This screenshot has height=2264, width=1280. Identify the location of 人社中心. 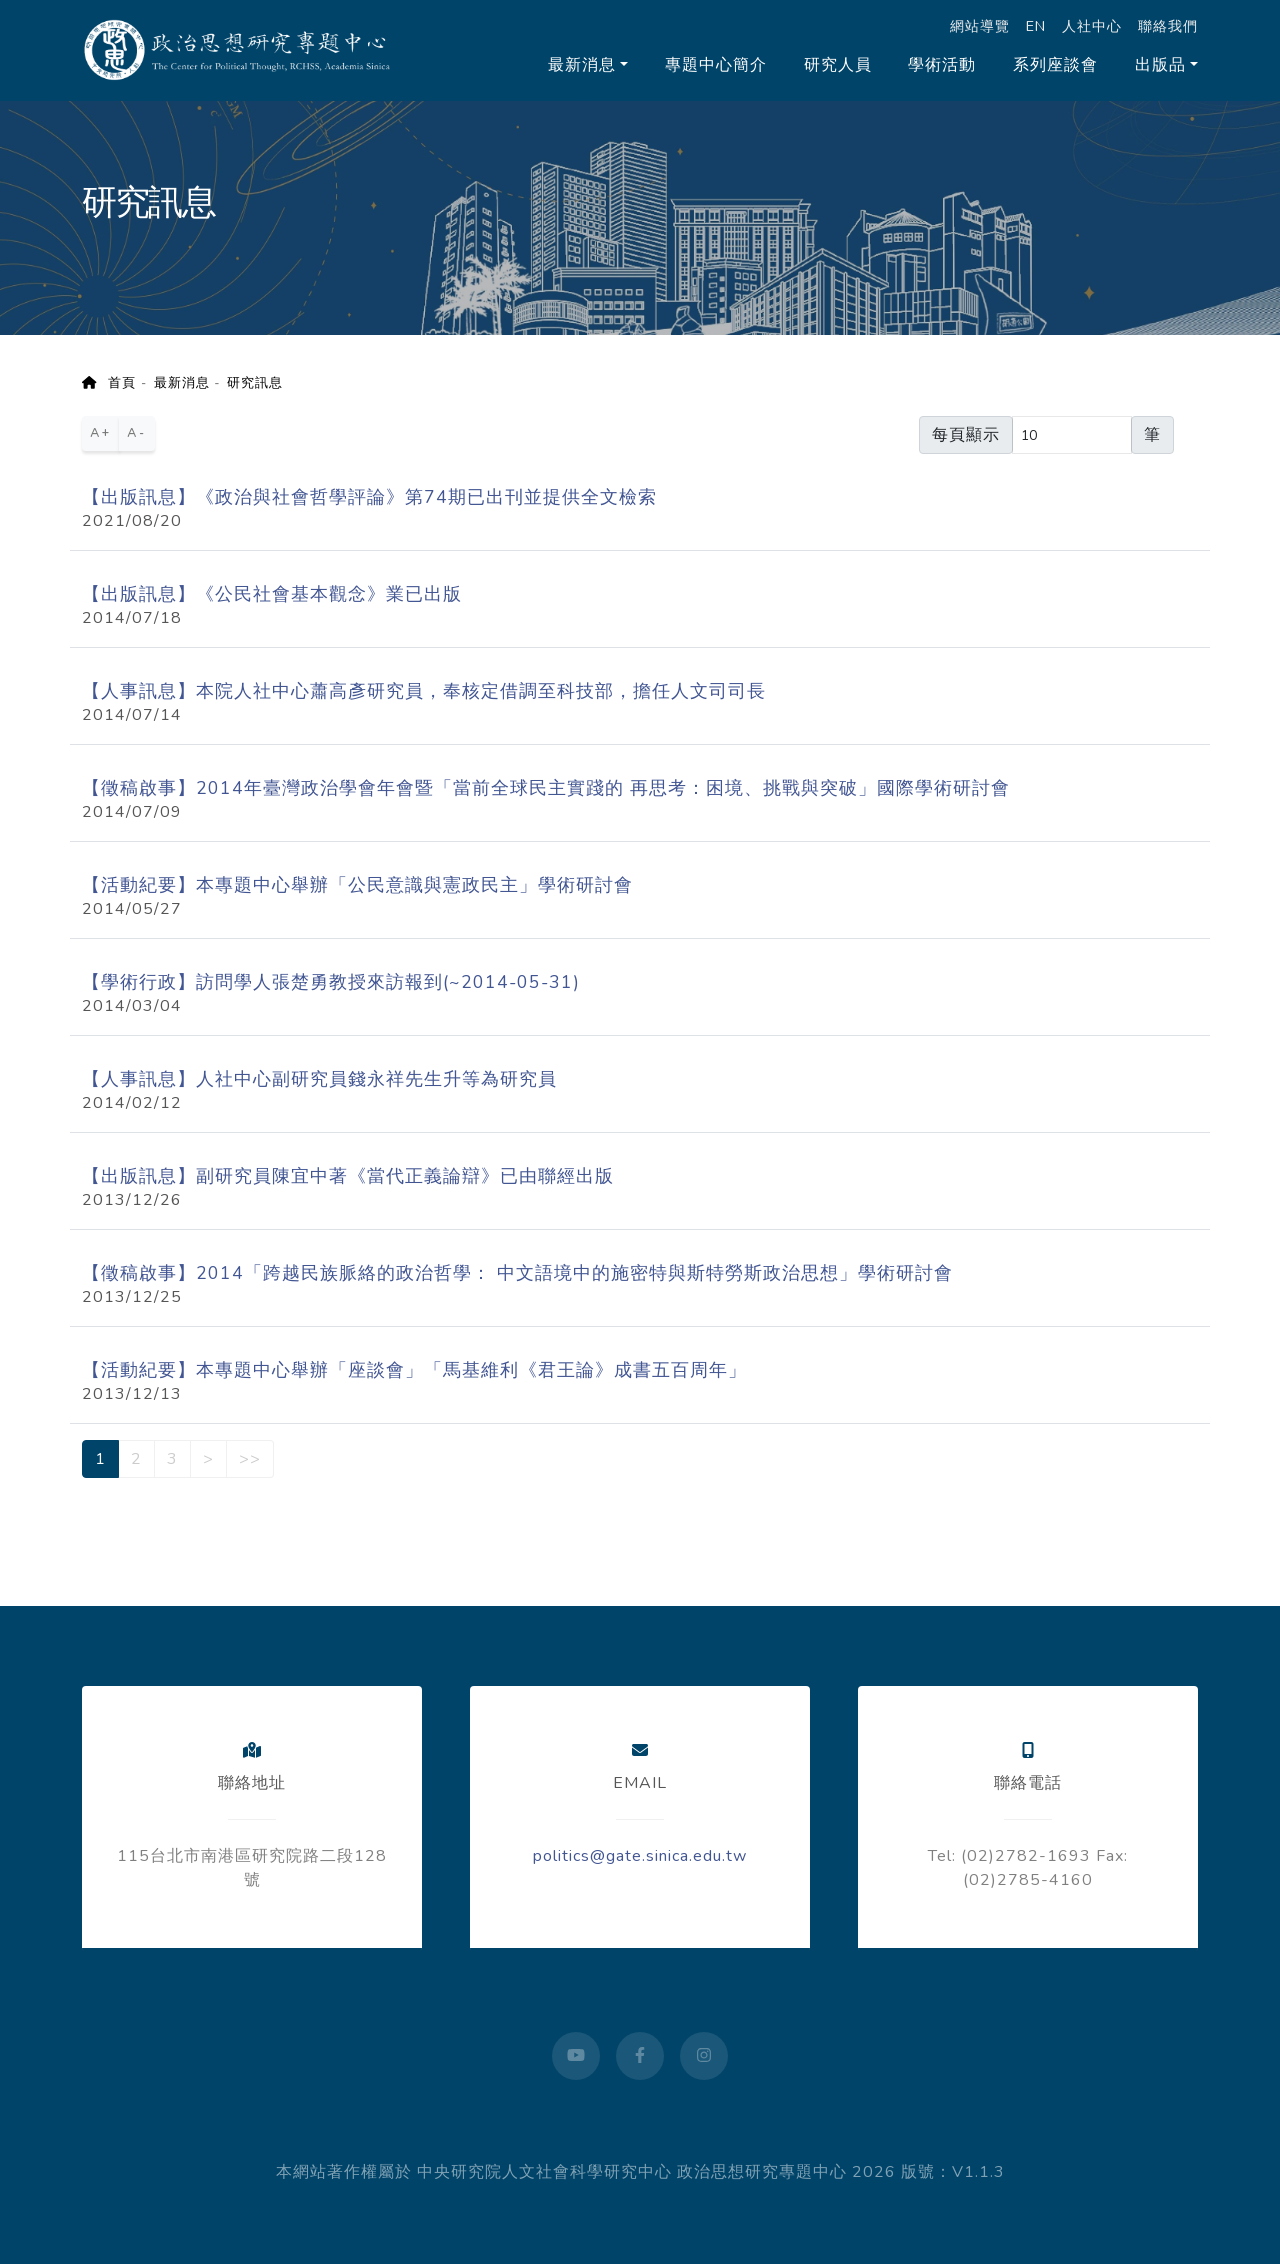
(1092, 26).